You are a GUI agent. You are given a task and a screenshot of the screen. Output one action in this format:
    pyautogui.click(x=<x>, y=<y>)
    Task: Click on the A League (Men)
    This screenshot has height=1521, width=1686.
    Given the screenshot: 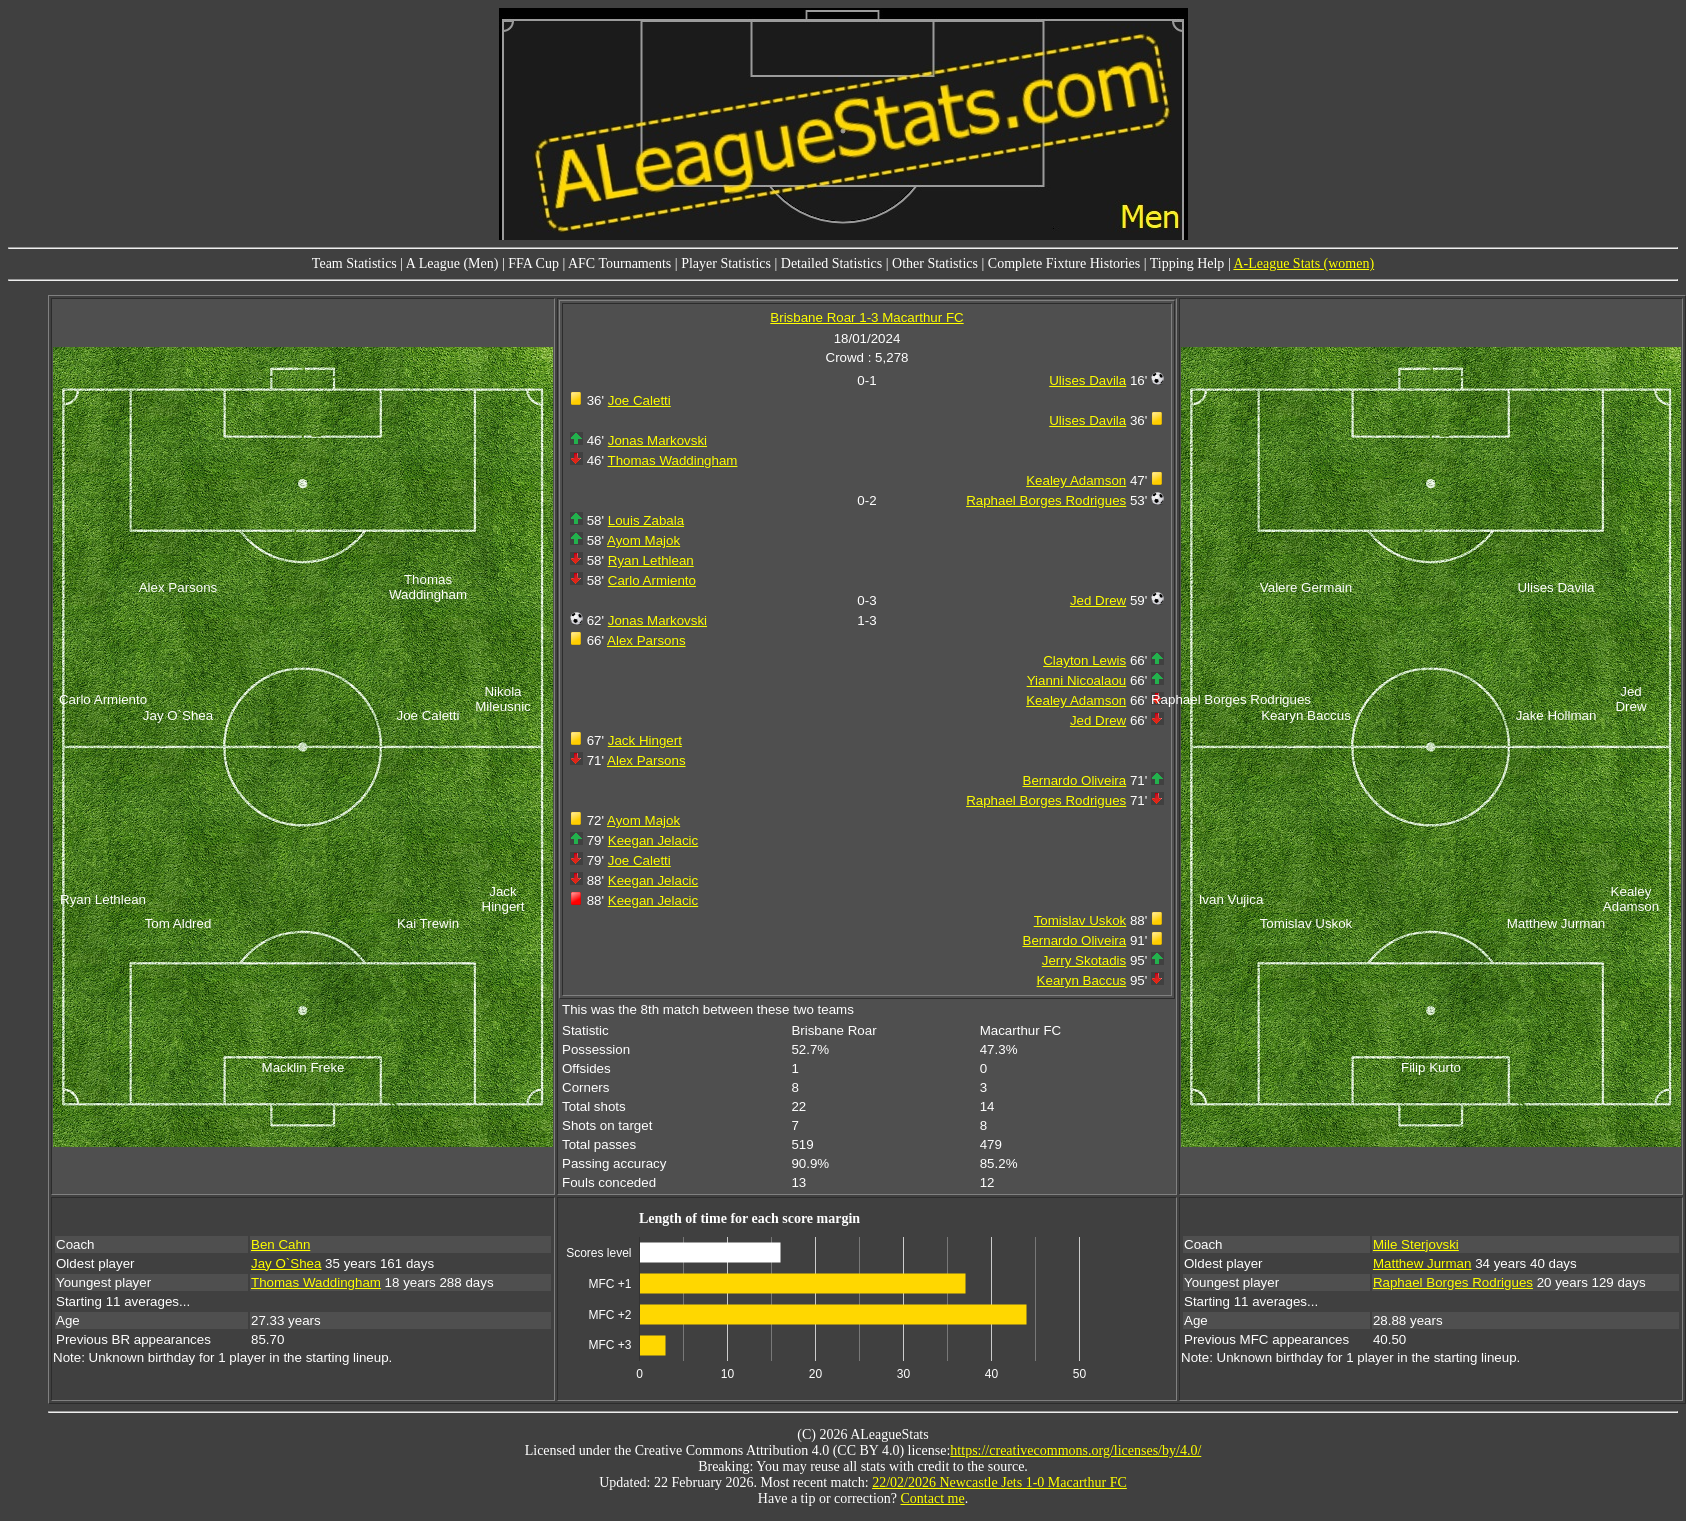 What is the action you would take?
    pyautogui.click(x=452, y=263)
    